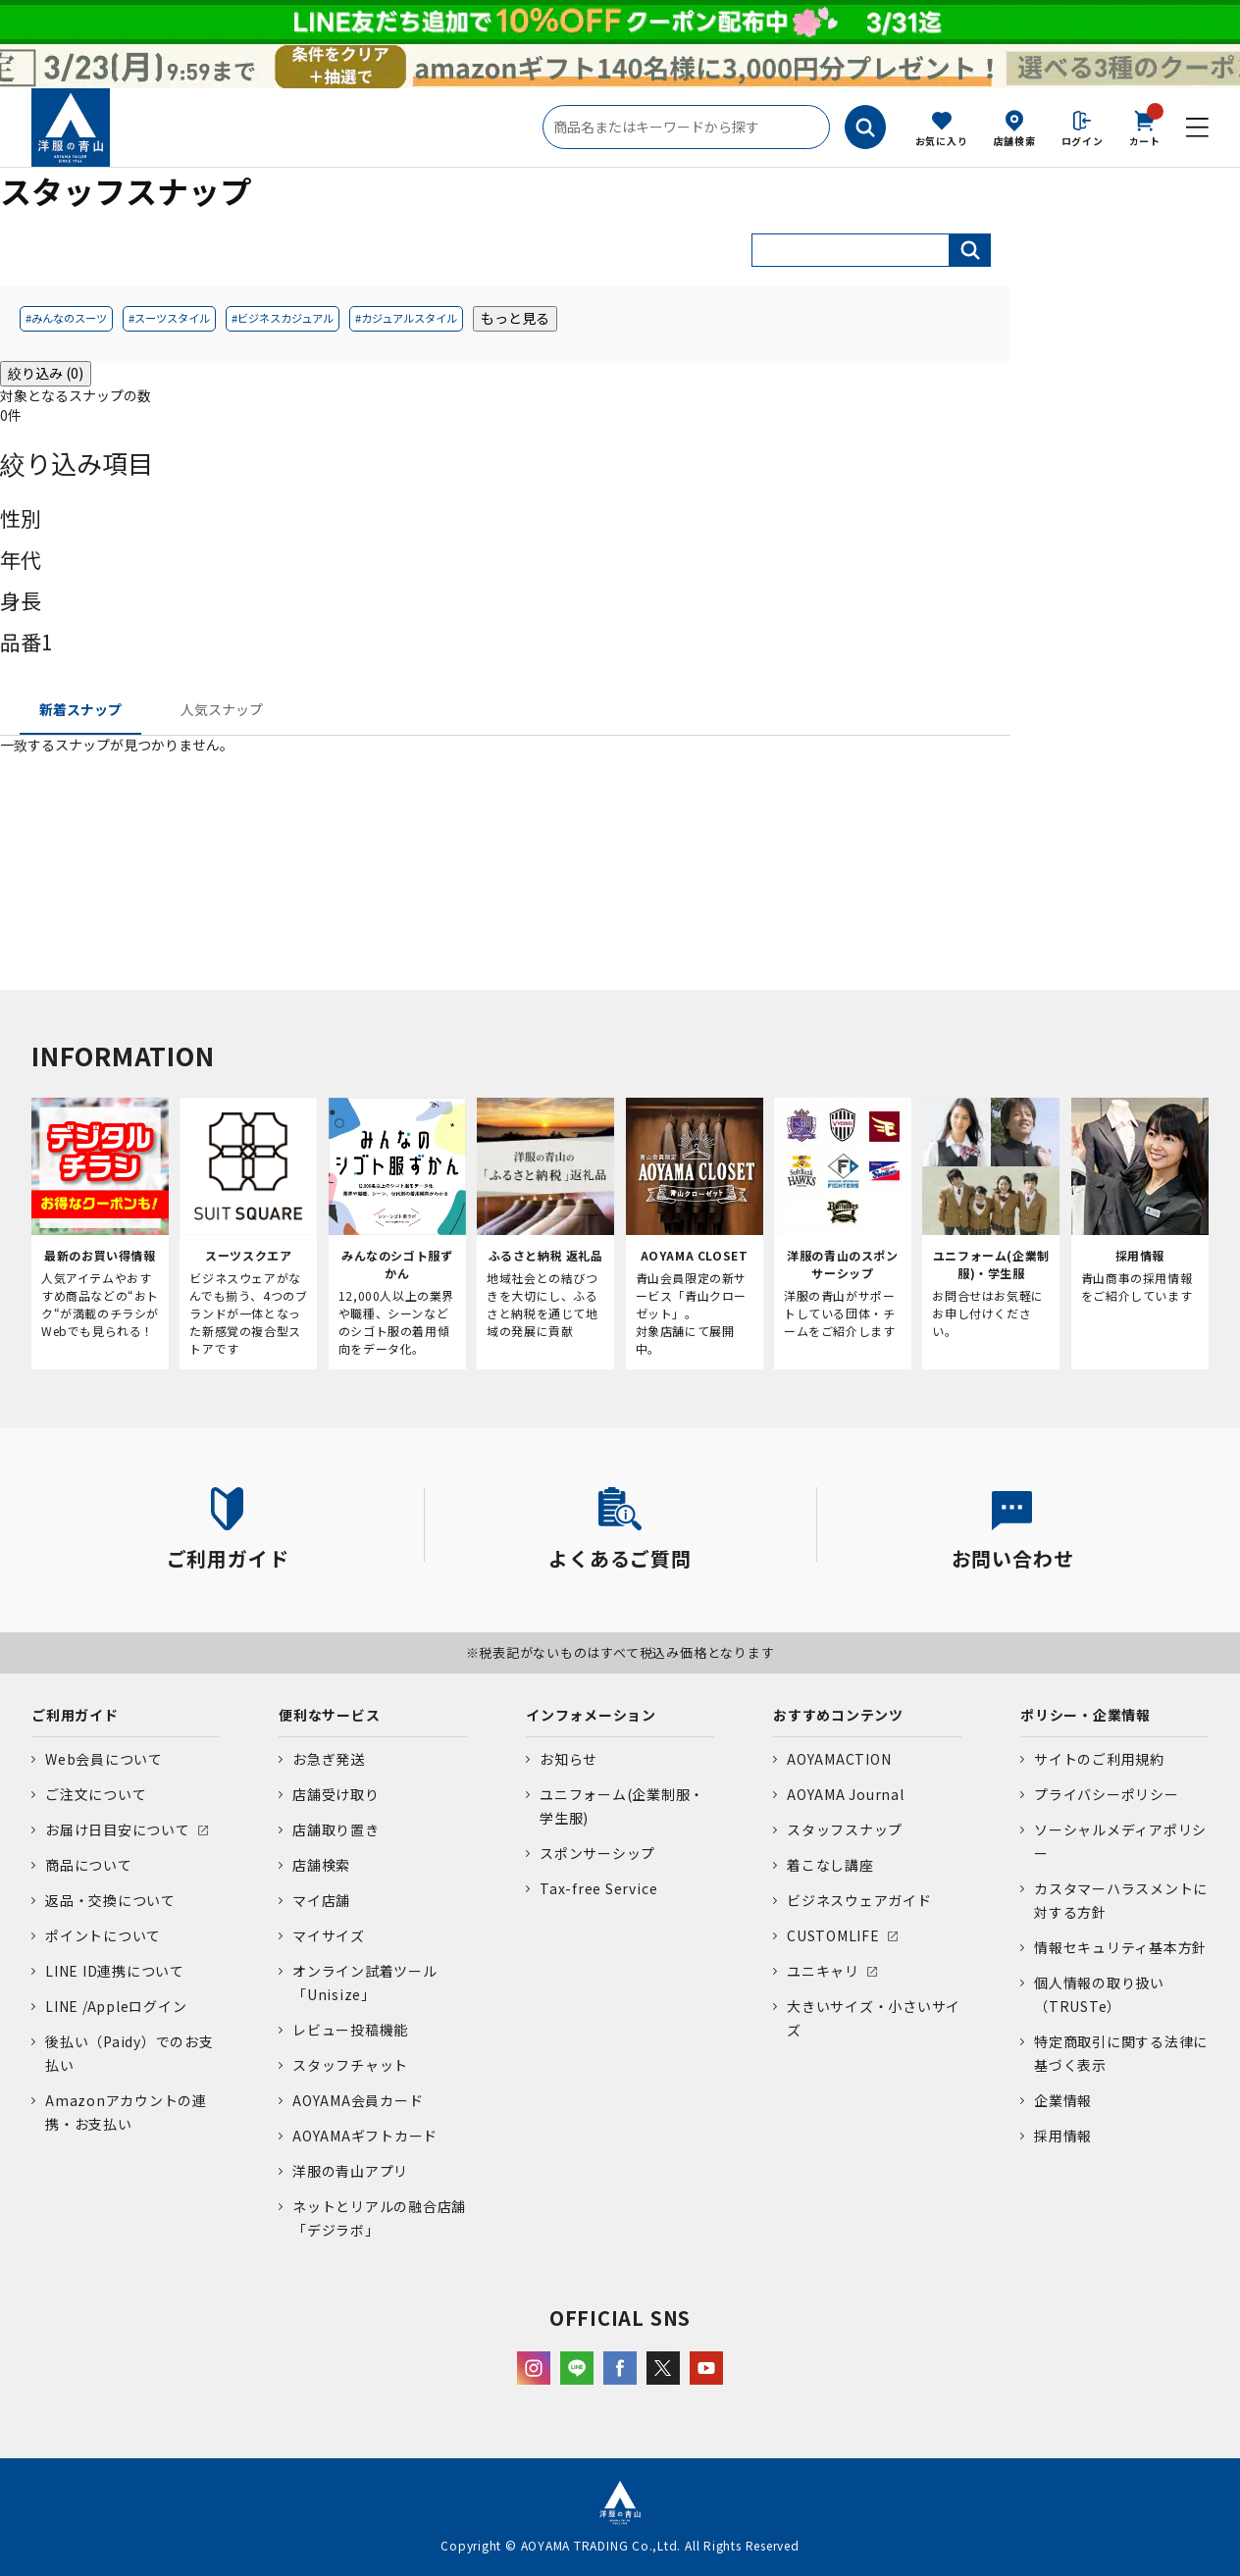  I want to click on スポンサーシップ, so click(597, 1853).